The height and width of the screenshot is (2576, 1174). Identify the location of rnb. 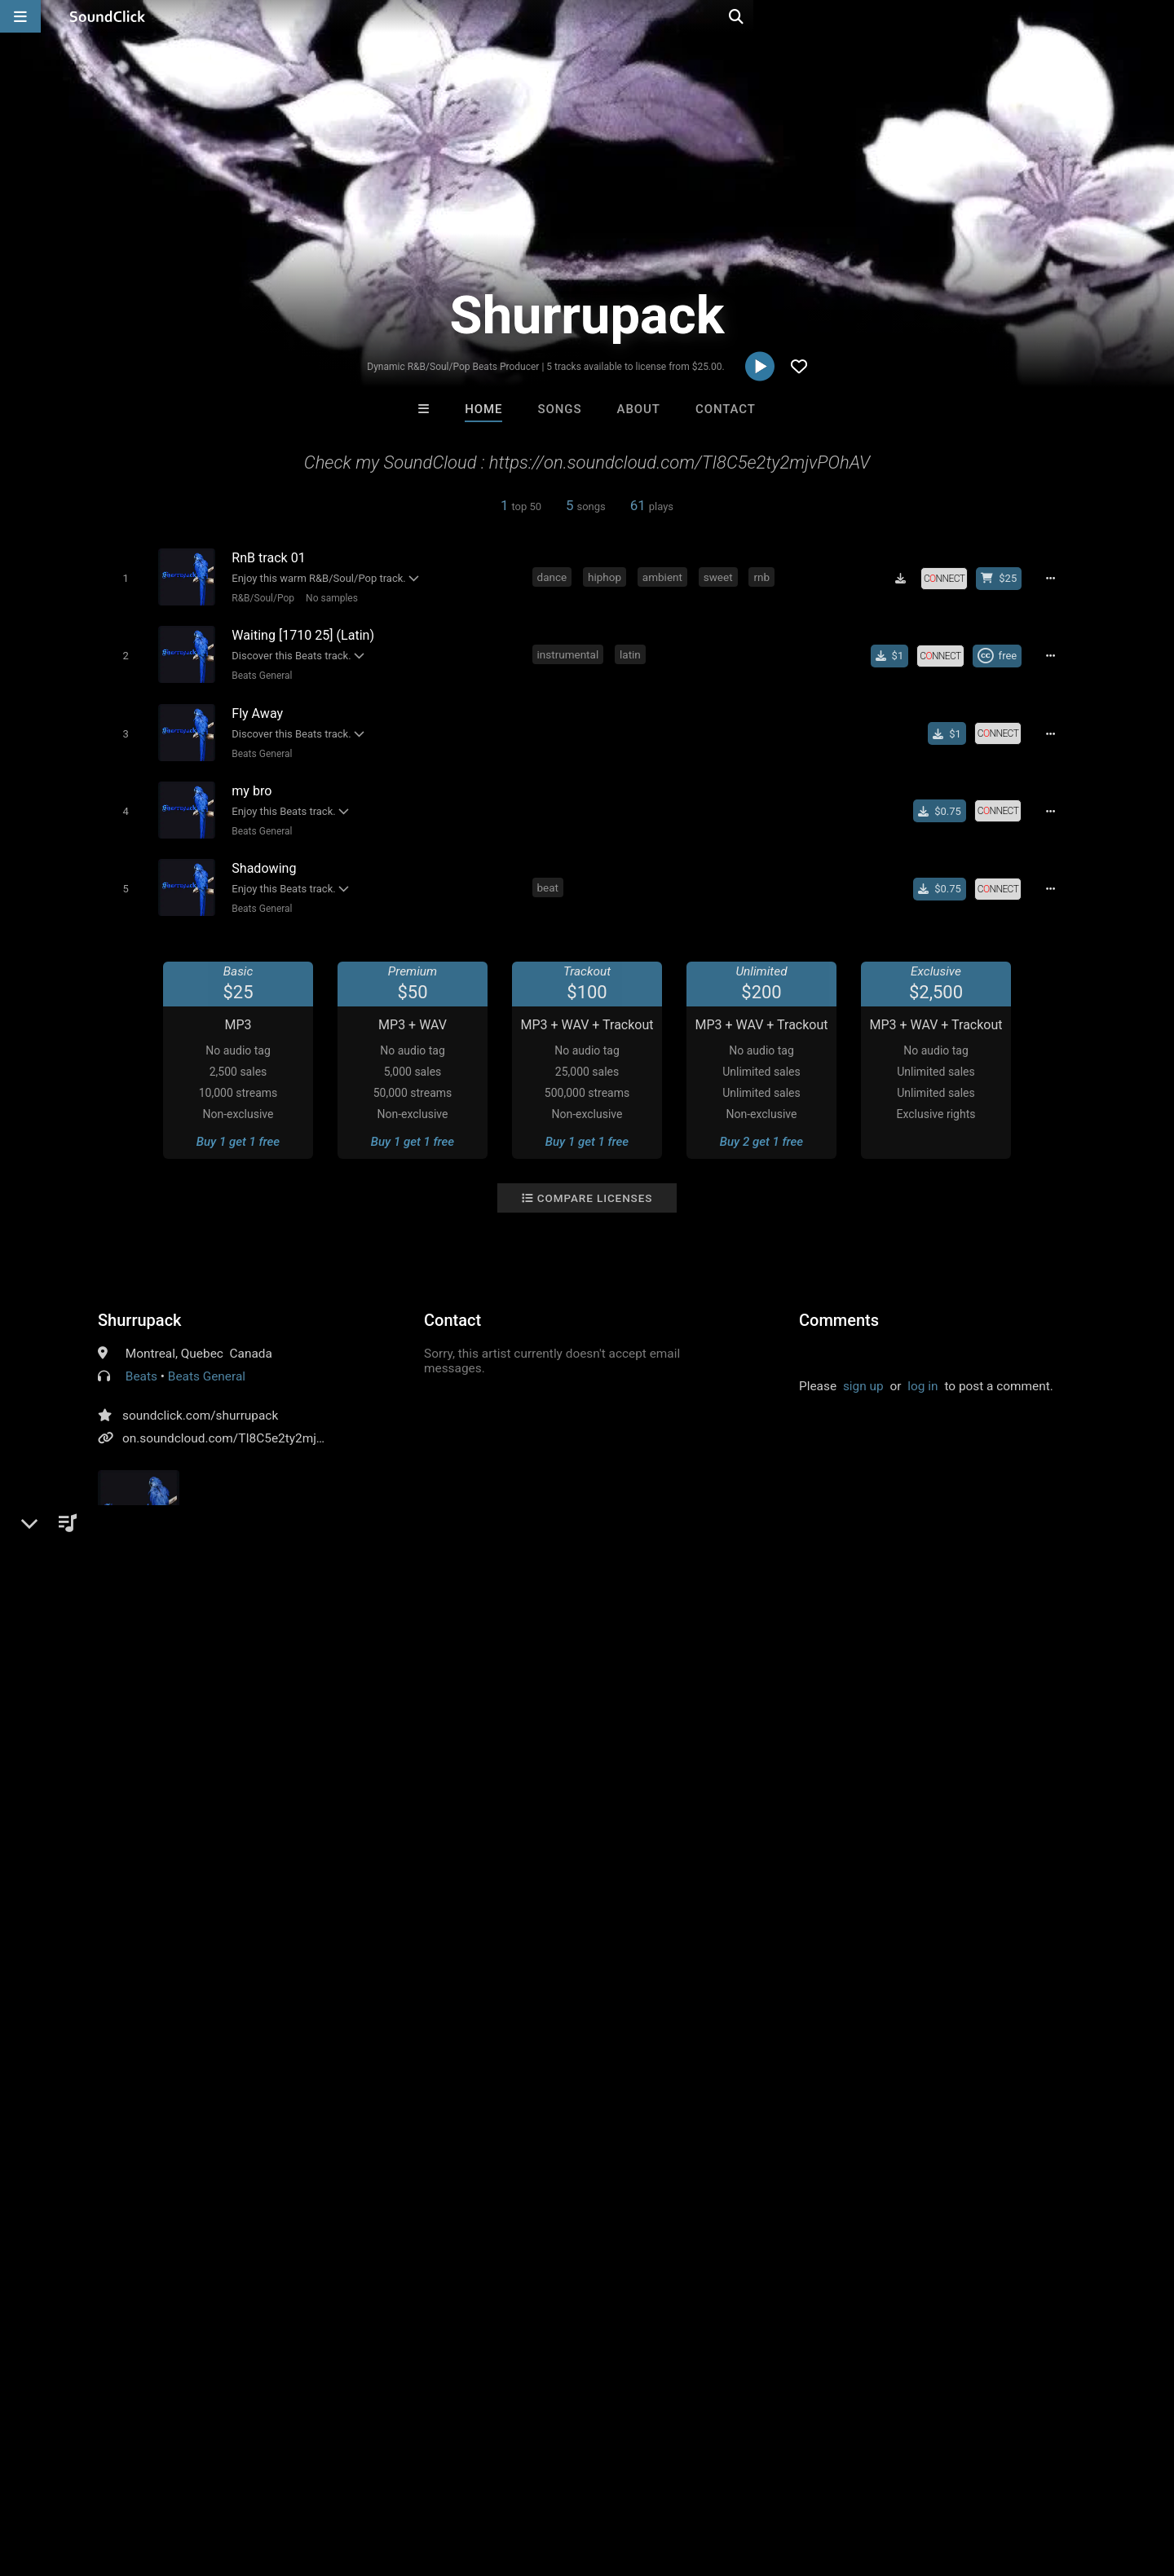
(765, 576).